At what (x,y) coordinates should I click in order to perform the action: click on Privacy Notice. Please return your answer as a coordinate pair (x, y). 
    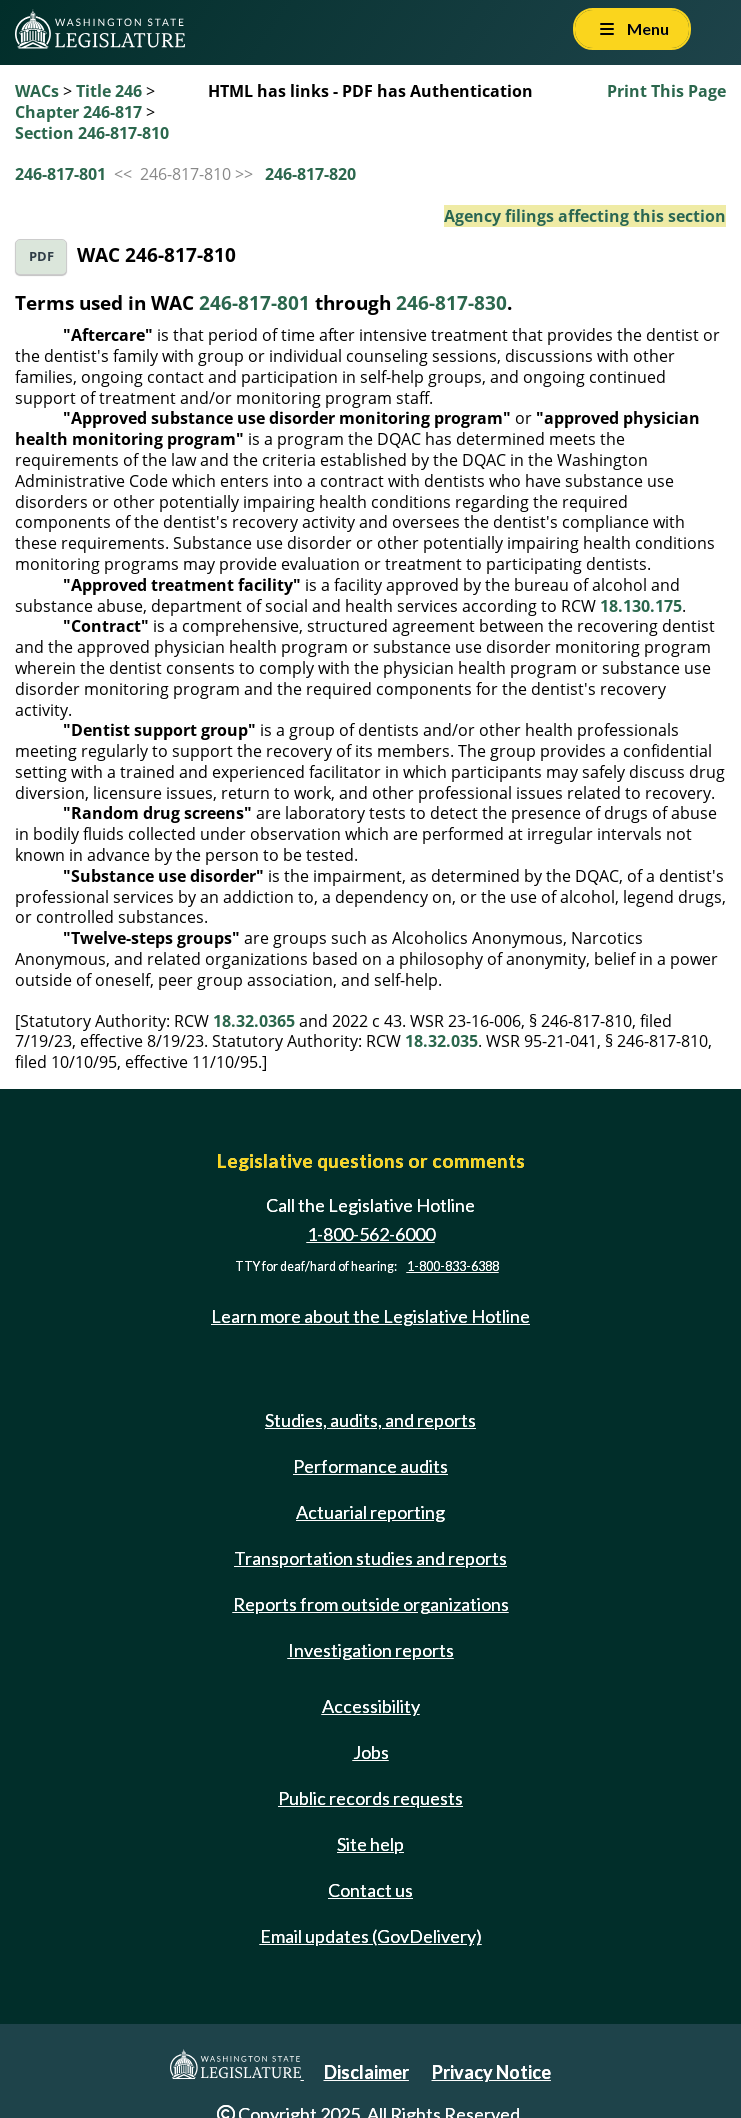
    Looking at the image, I should click on (491, 2072).